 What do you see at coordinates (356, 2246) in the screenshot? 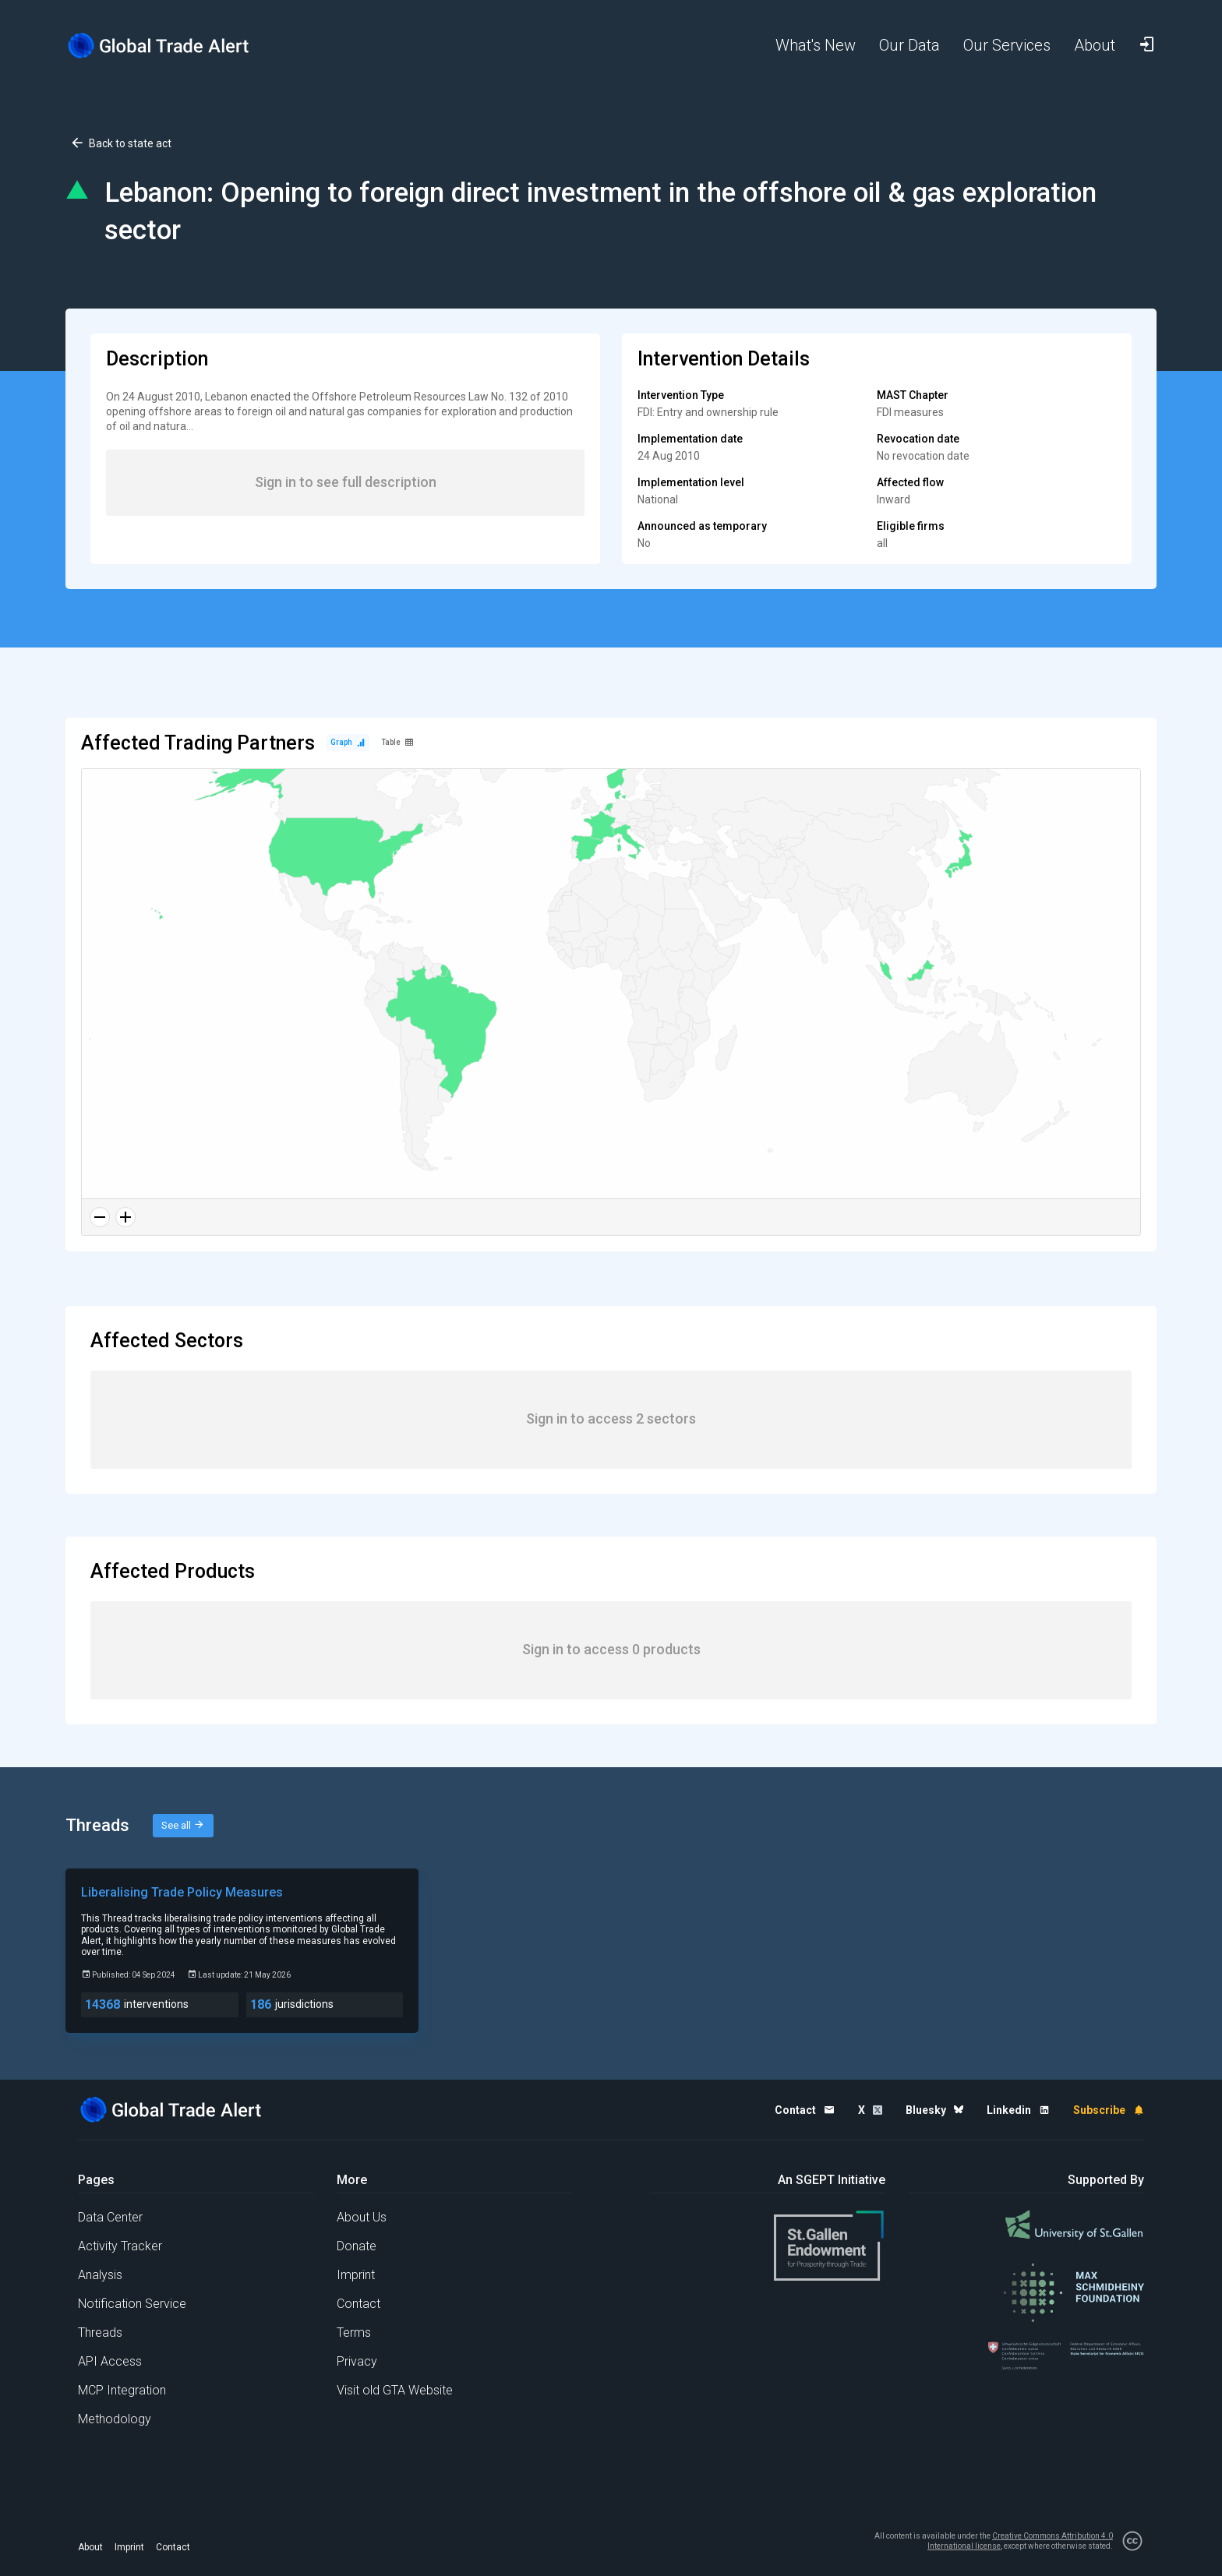
I see `Donate` at bounding box center [356, 2246].